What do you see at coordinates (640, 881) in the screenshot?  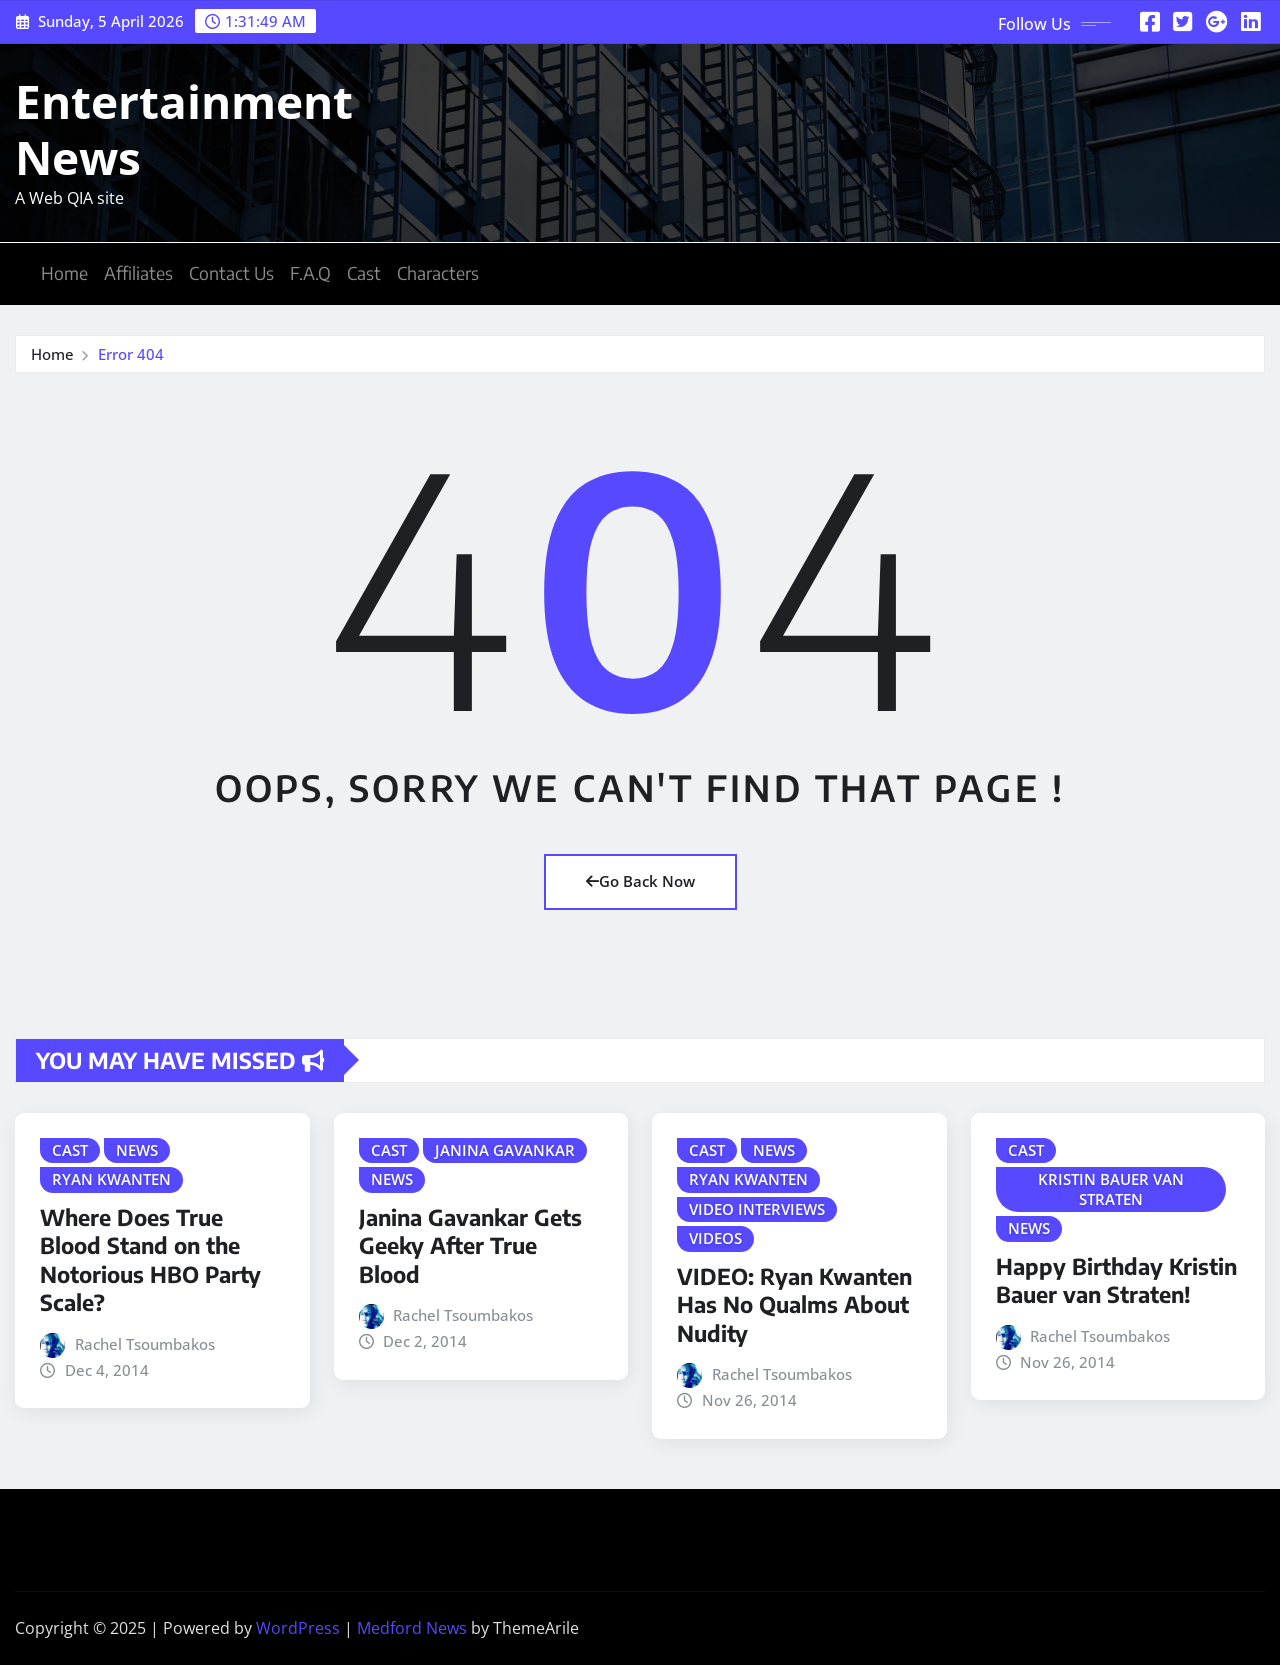 I see `Go Back Now` at bounding box center [640, 881].